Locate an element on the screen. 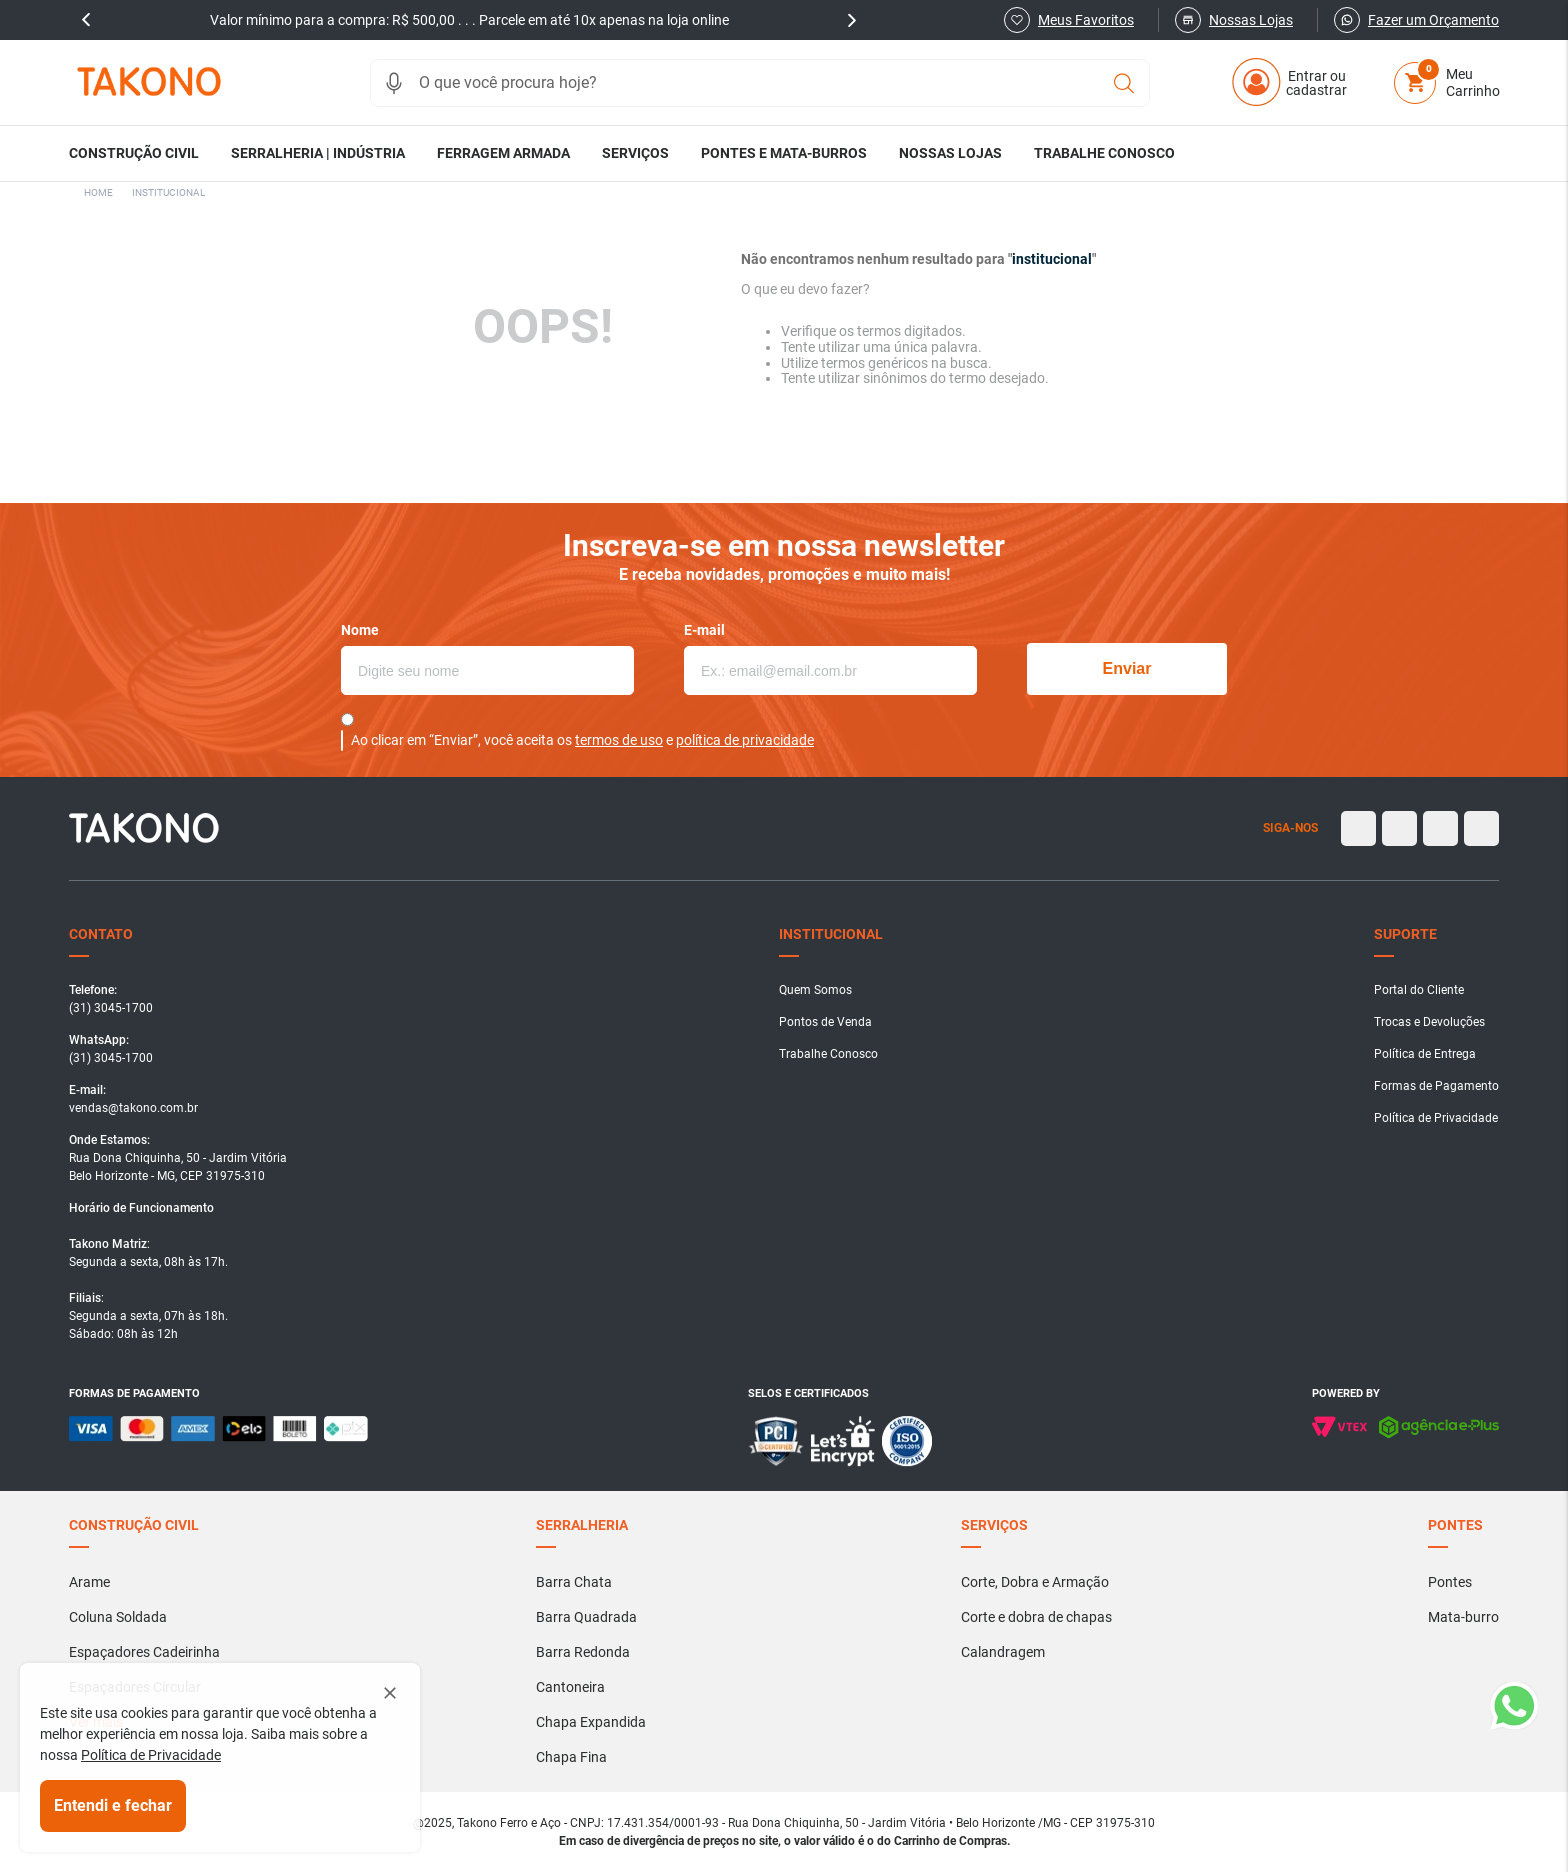 The width and height of the screenshot is (1568, 1872). termos de uso is located at coordinates (619, 740).